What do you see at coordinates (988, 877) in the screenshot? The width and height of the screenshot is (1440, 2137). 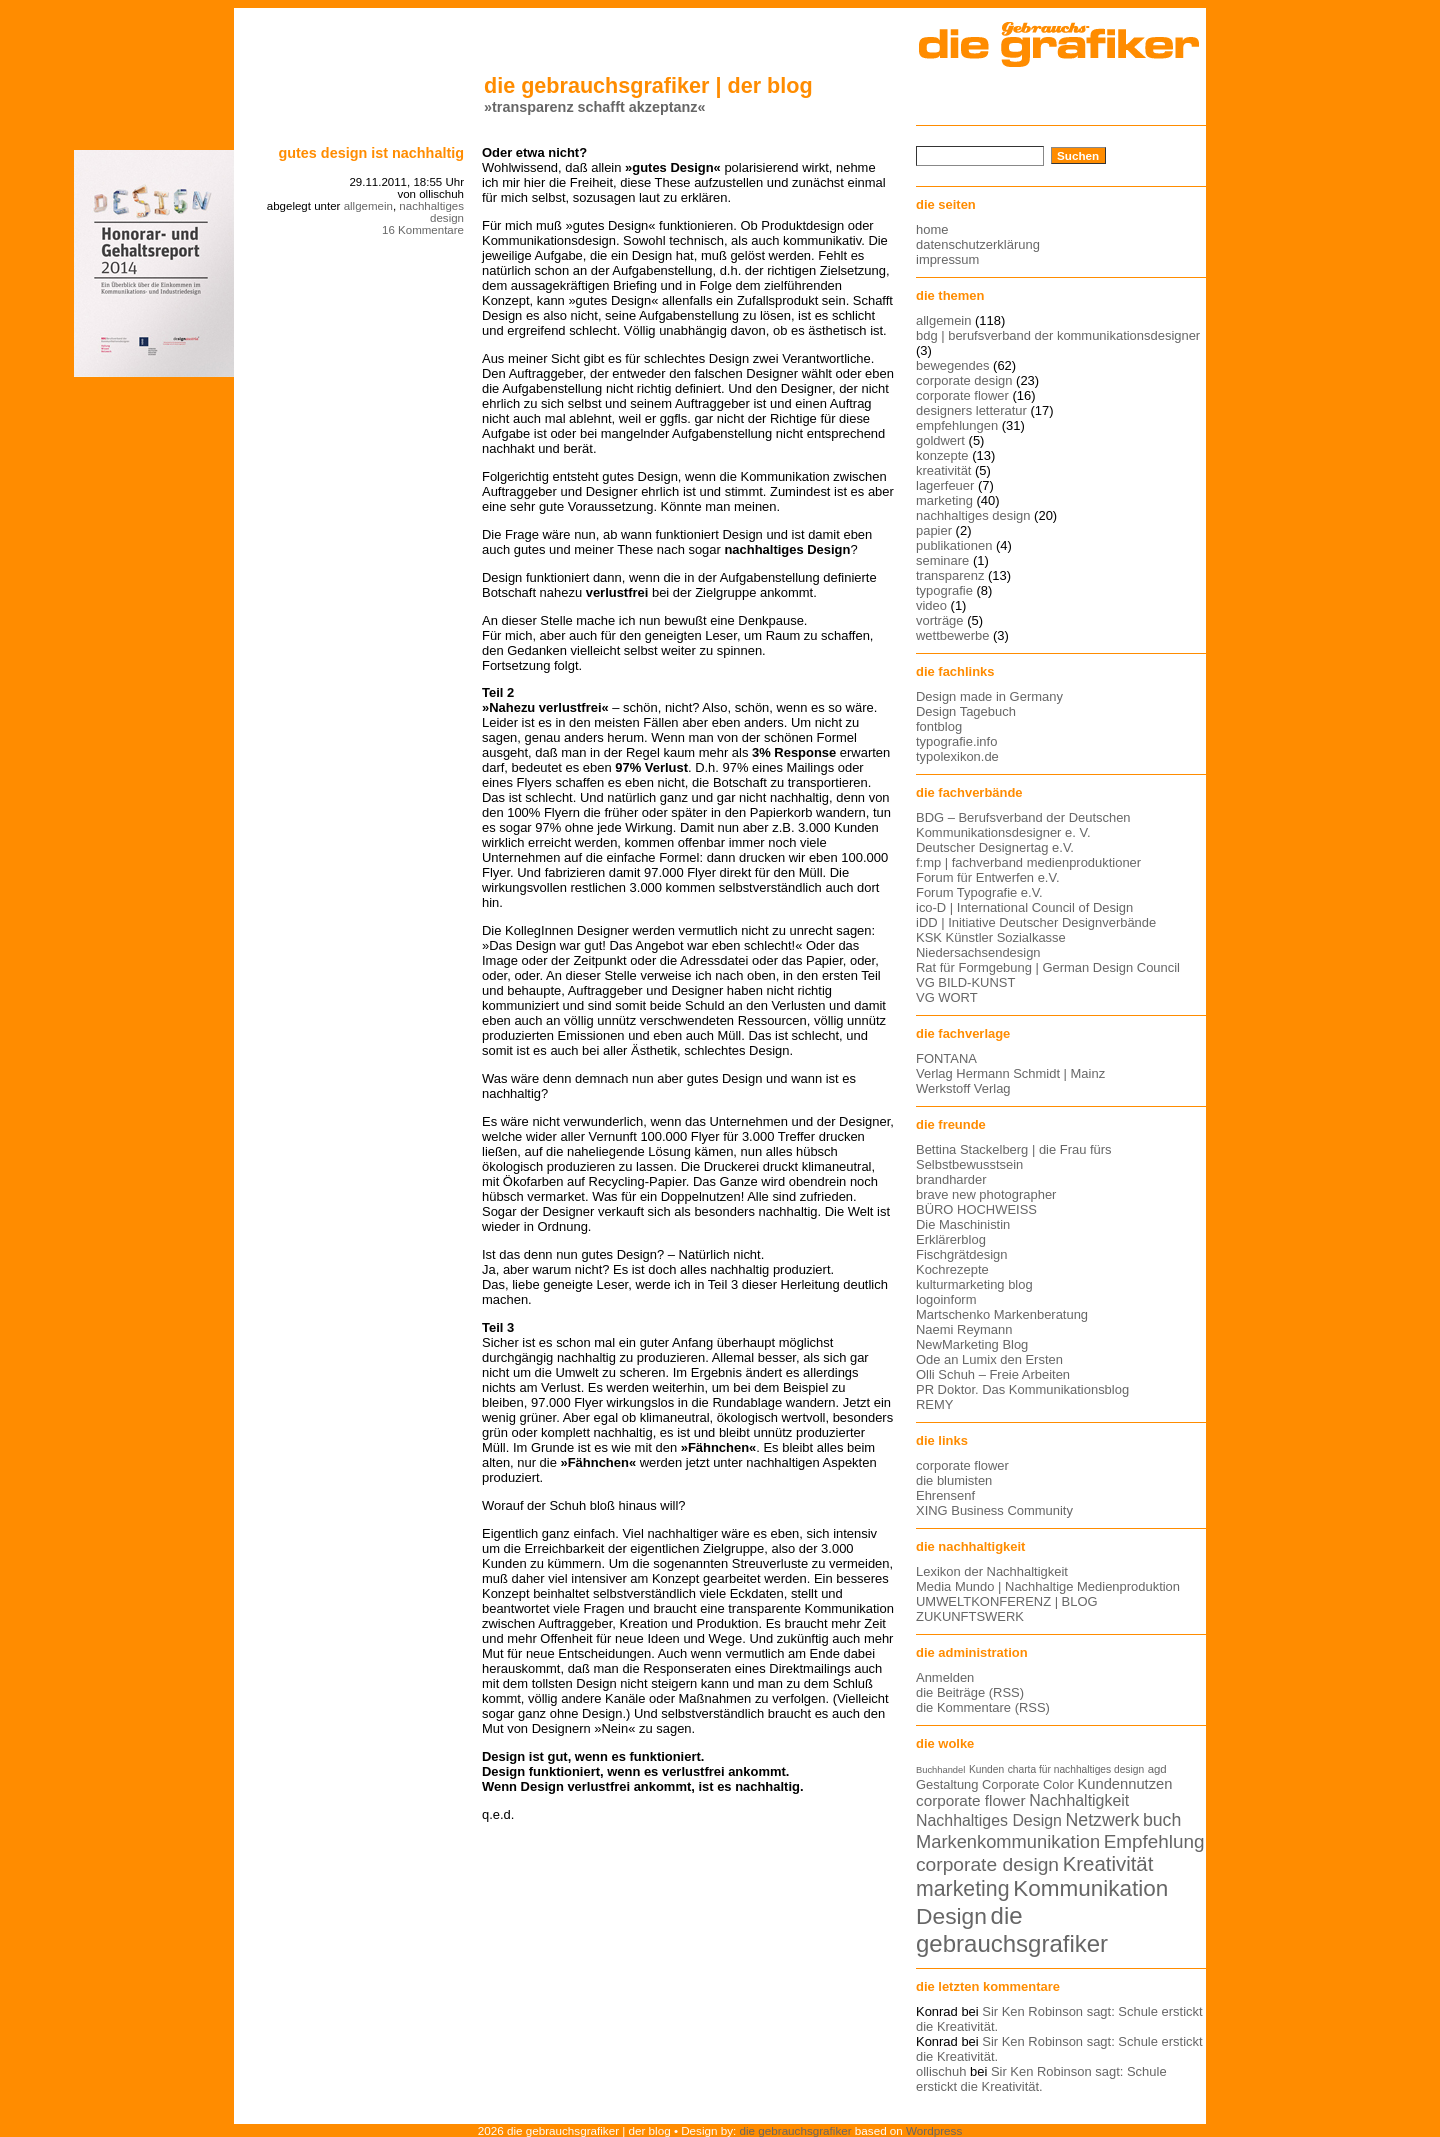 I see `Forum für Entwerfen e.V.` at bounding box center [988, 877].